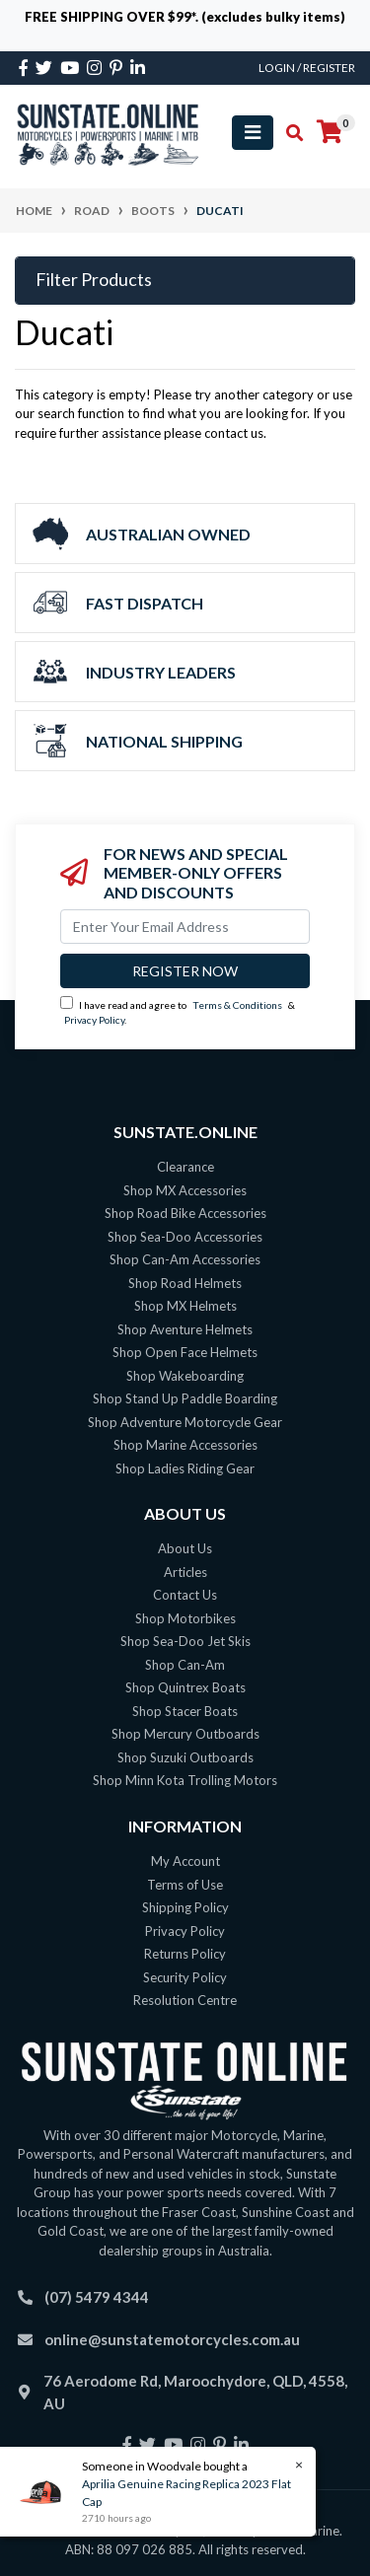 The height and width of the screenshot is (2576, 370). Describe the element at coordinates (185, 1468) in the screenshot. I see `Shop Ladies Riding Gear` at that location.